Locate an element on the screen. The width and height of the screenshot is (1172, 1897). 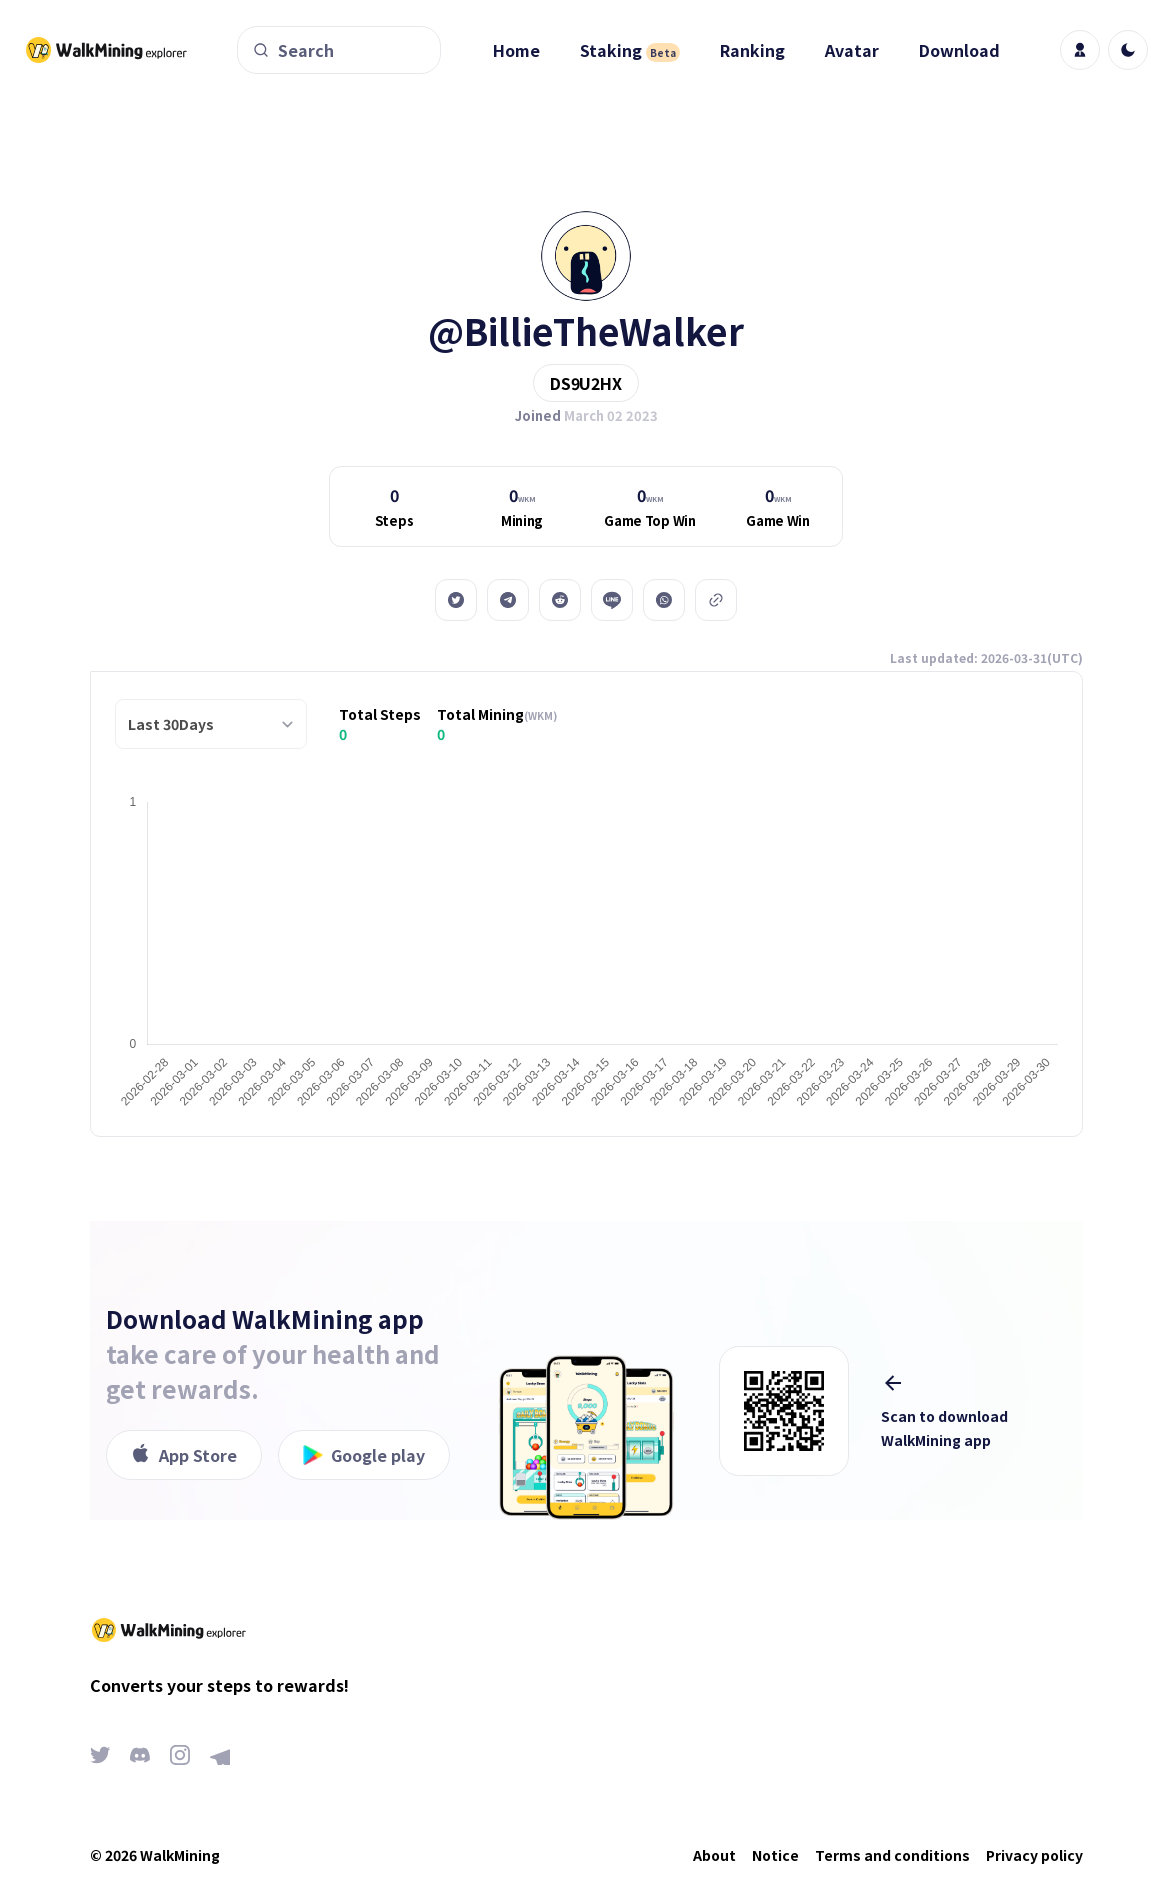
App Store is located at coordinates (184, 1455).